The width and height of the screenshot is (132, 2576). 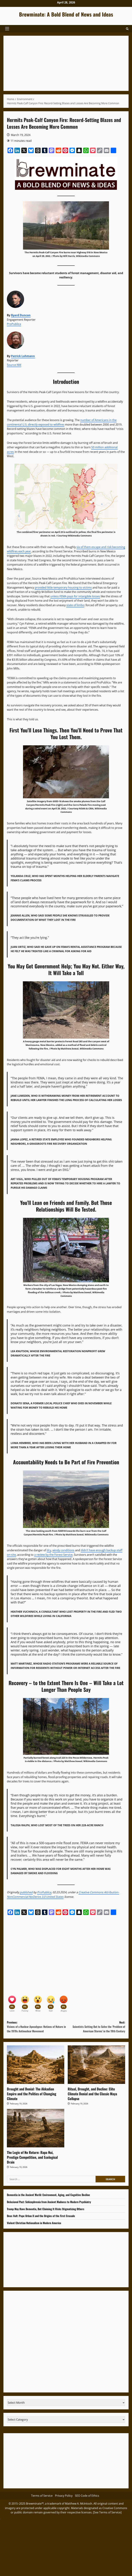 What do you see at coordinates (42, 2496) in the screenshot?
I see `Terms of Service` at bounding box center [42, 2496].